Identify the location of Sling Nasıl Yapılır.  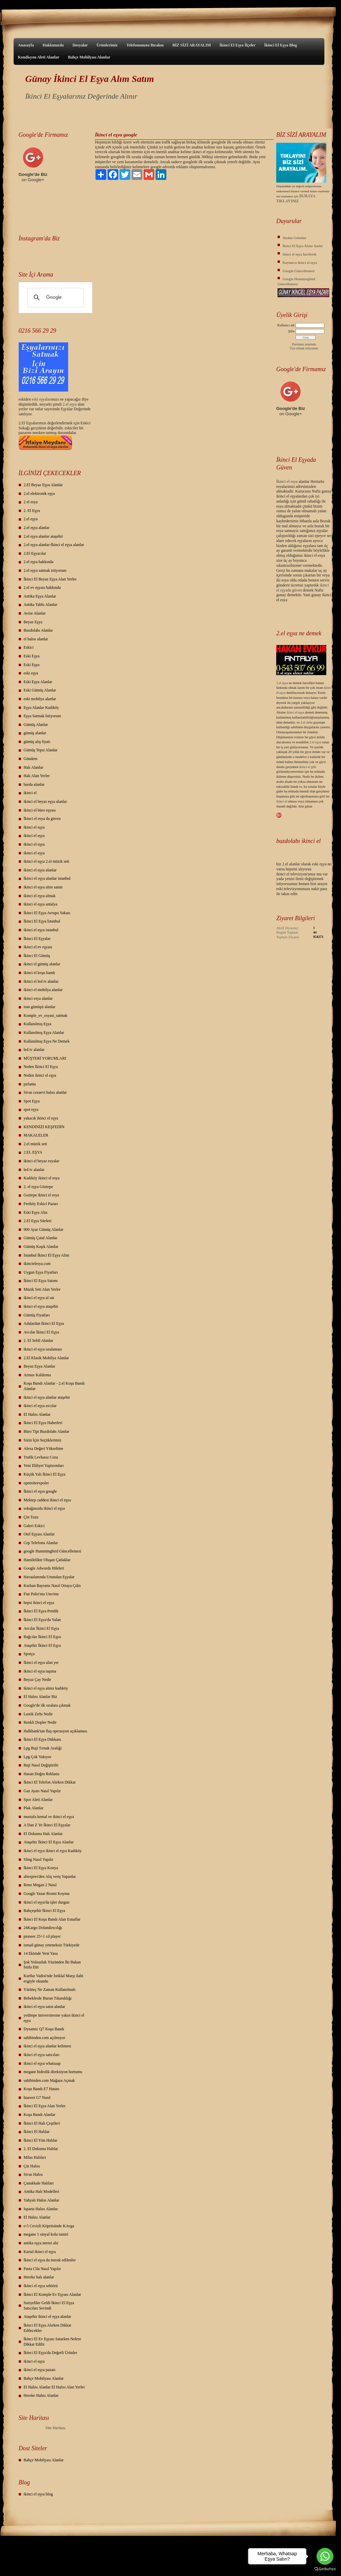
(38, 1859).